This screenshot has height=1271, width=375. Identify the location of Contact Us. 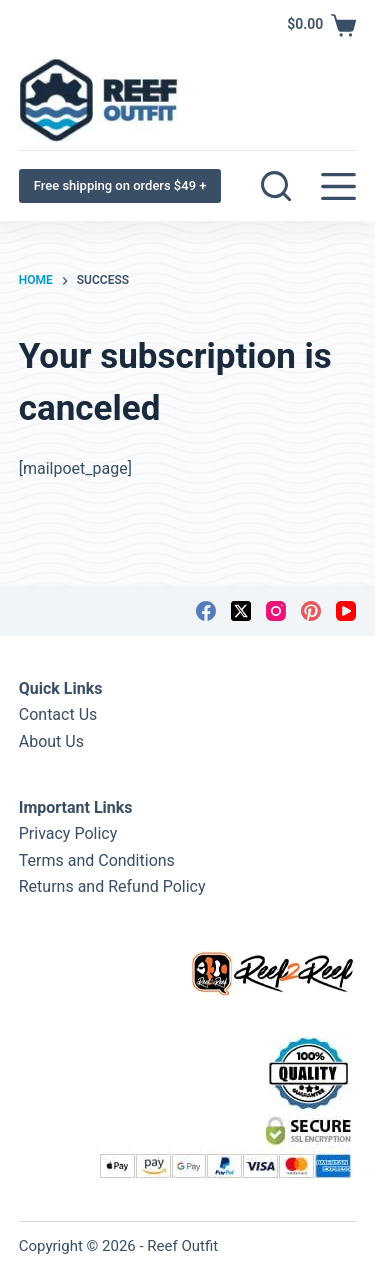
(58, 714).